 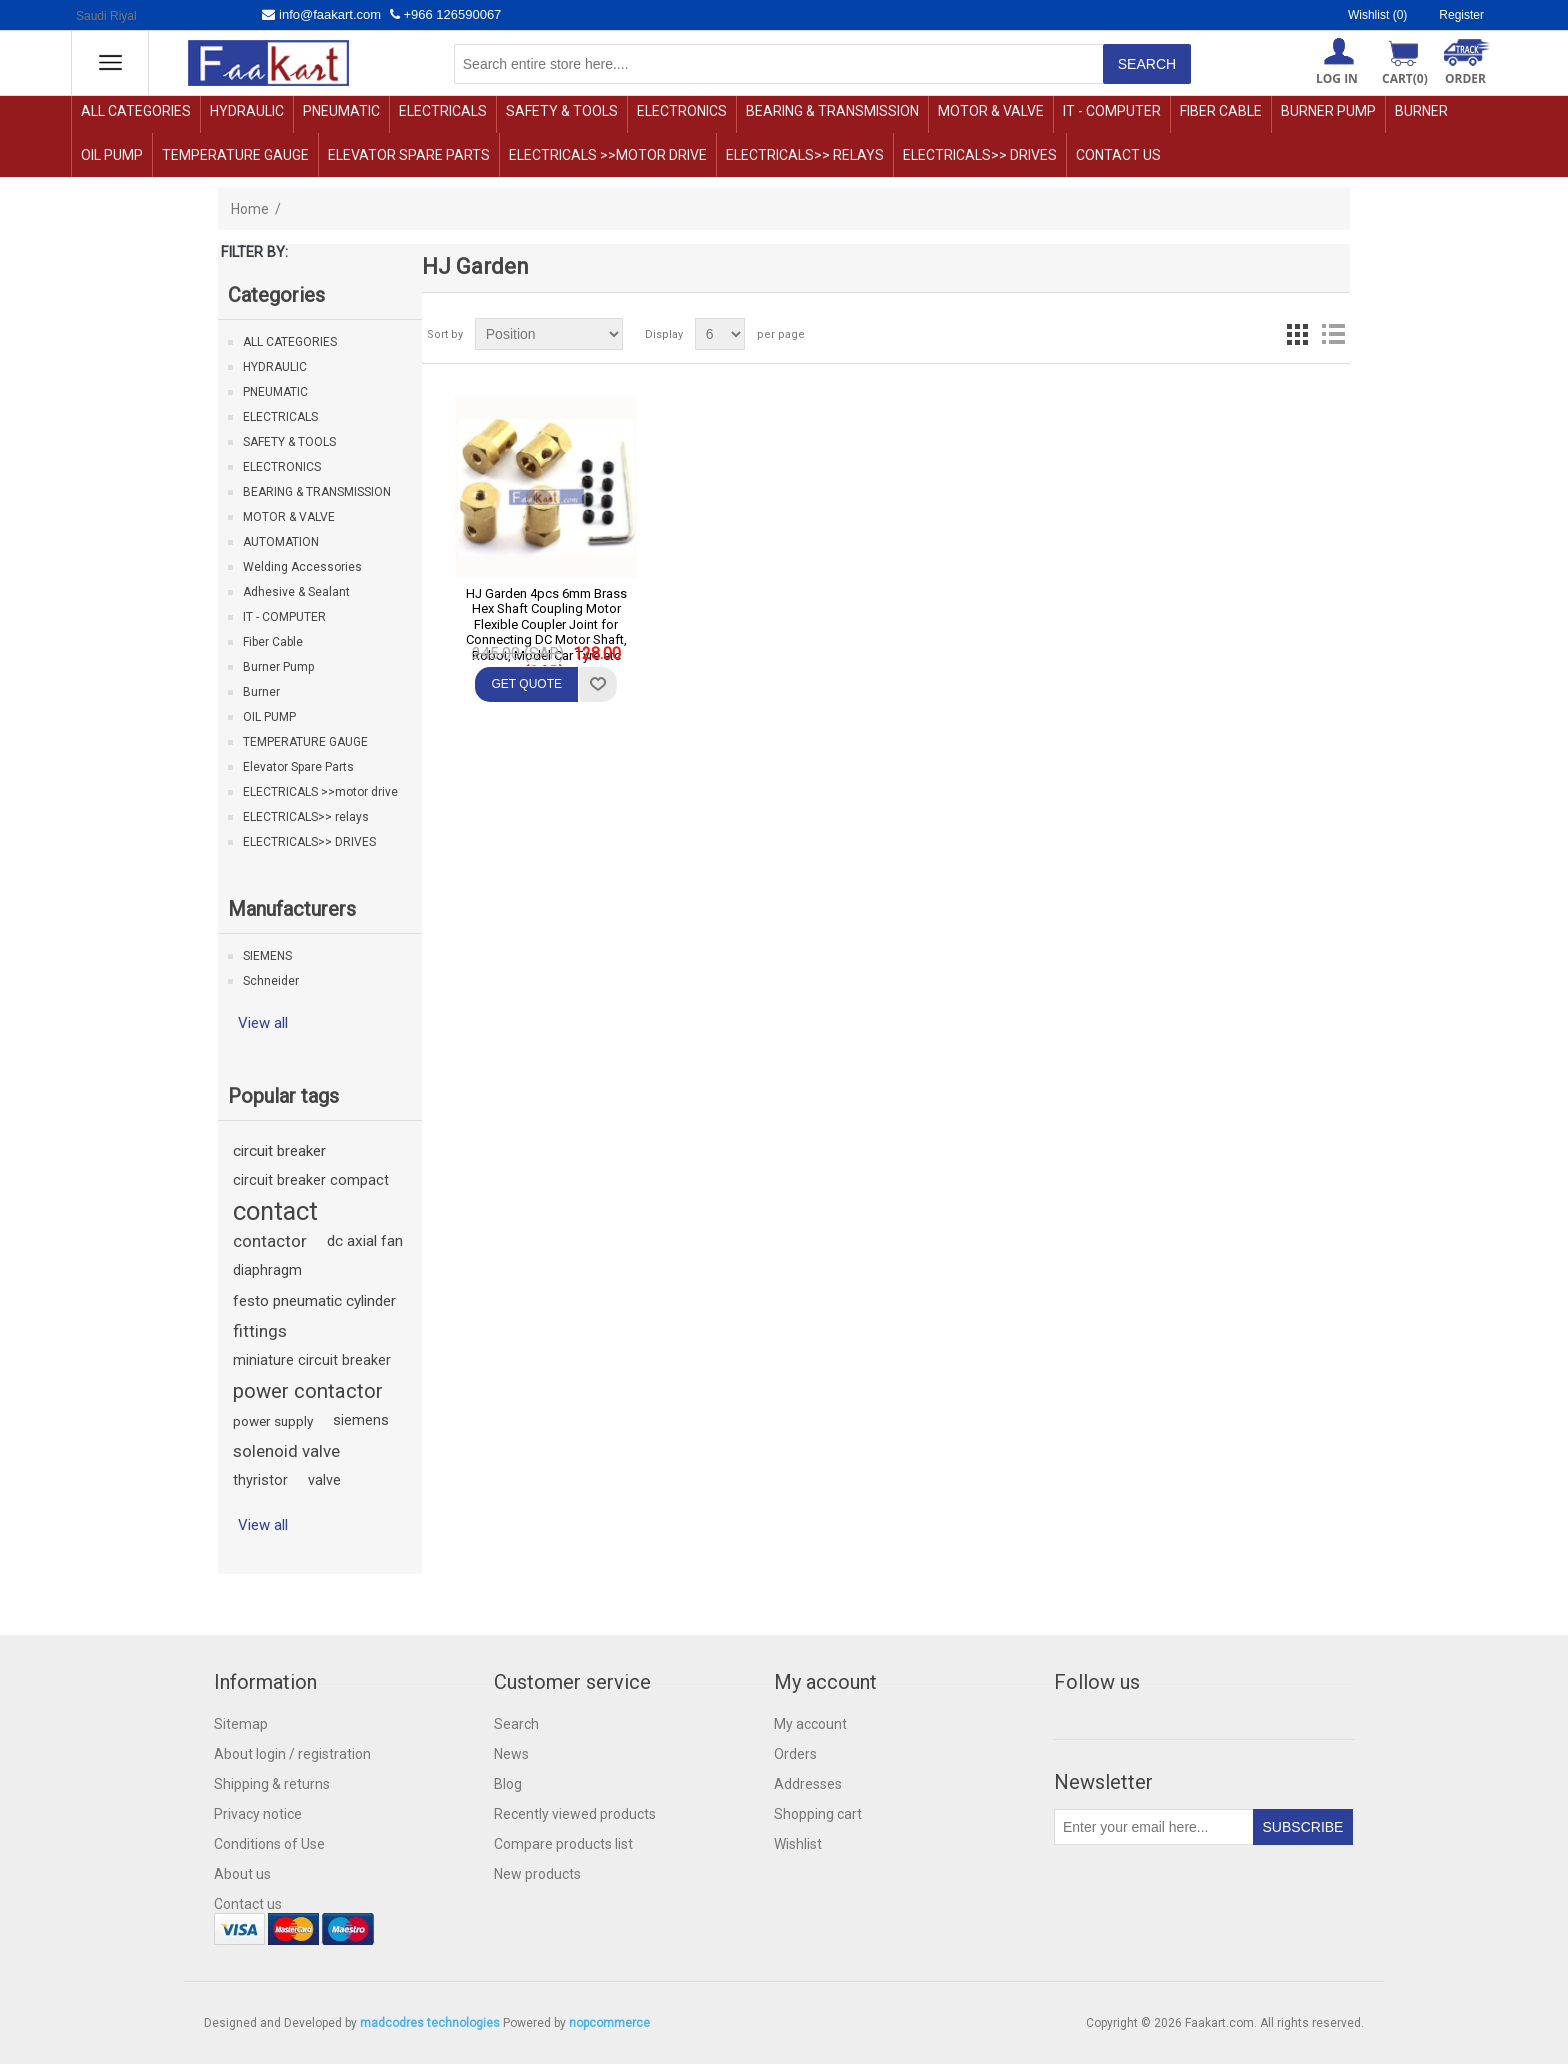 I want to click on Contact us, so click(x=1118, y=155).